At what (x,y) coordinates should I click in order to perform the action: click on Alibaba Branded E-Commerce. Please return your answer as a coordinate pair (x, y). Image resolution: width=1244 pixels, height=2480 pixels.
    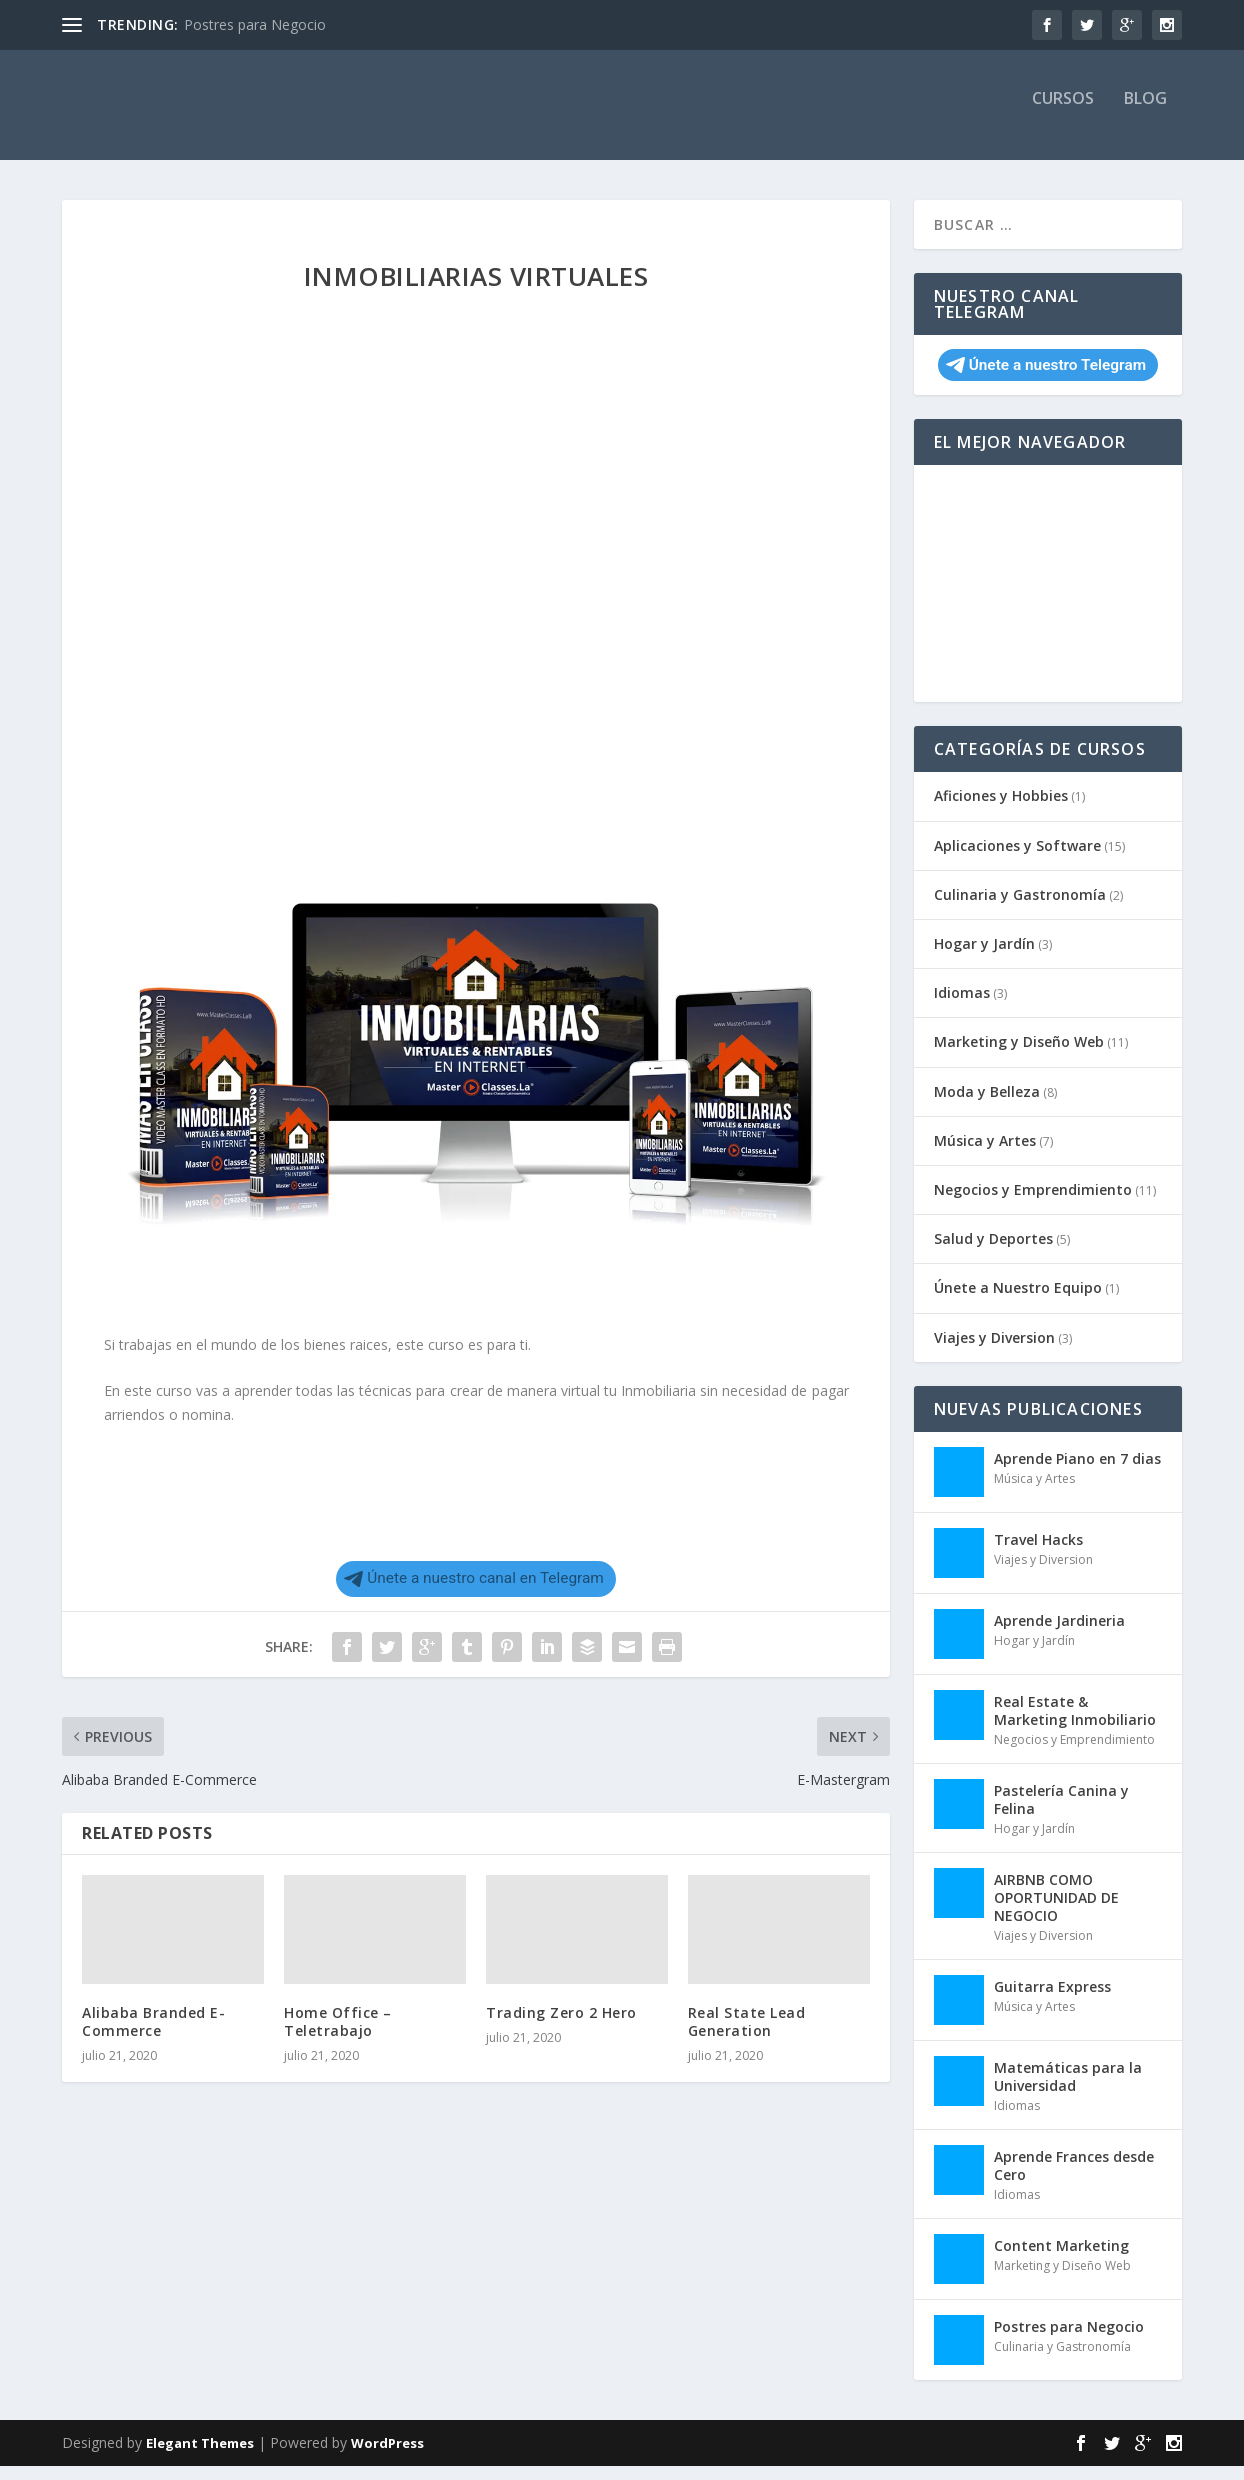
    Looking at the image, I should click on (153, 2035).